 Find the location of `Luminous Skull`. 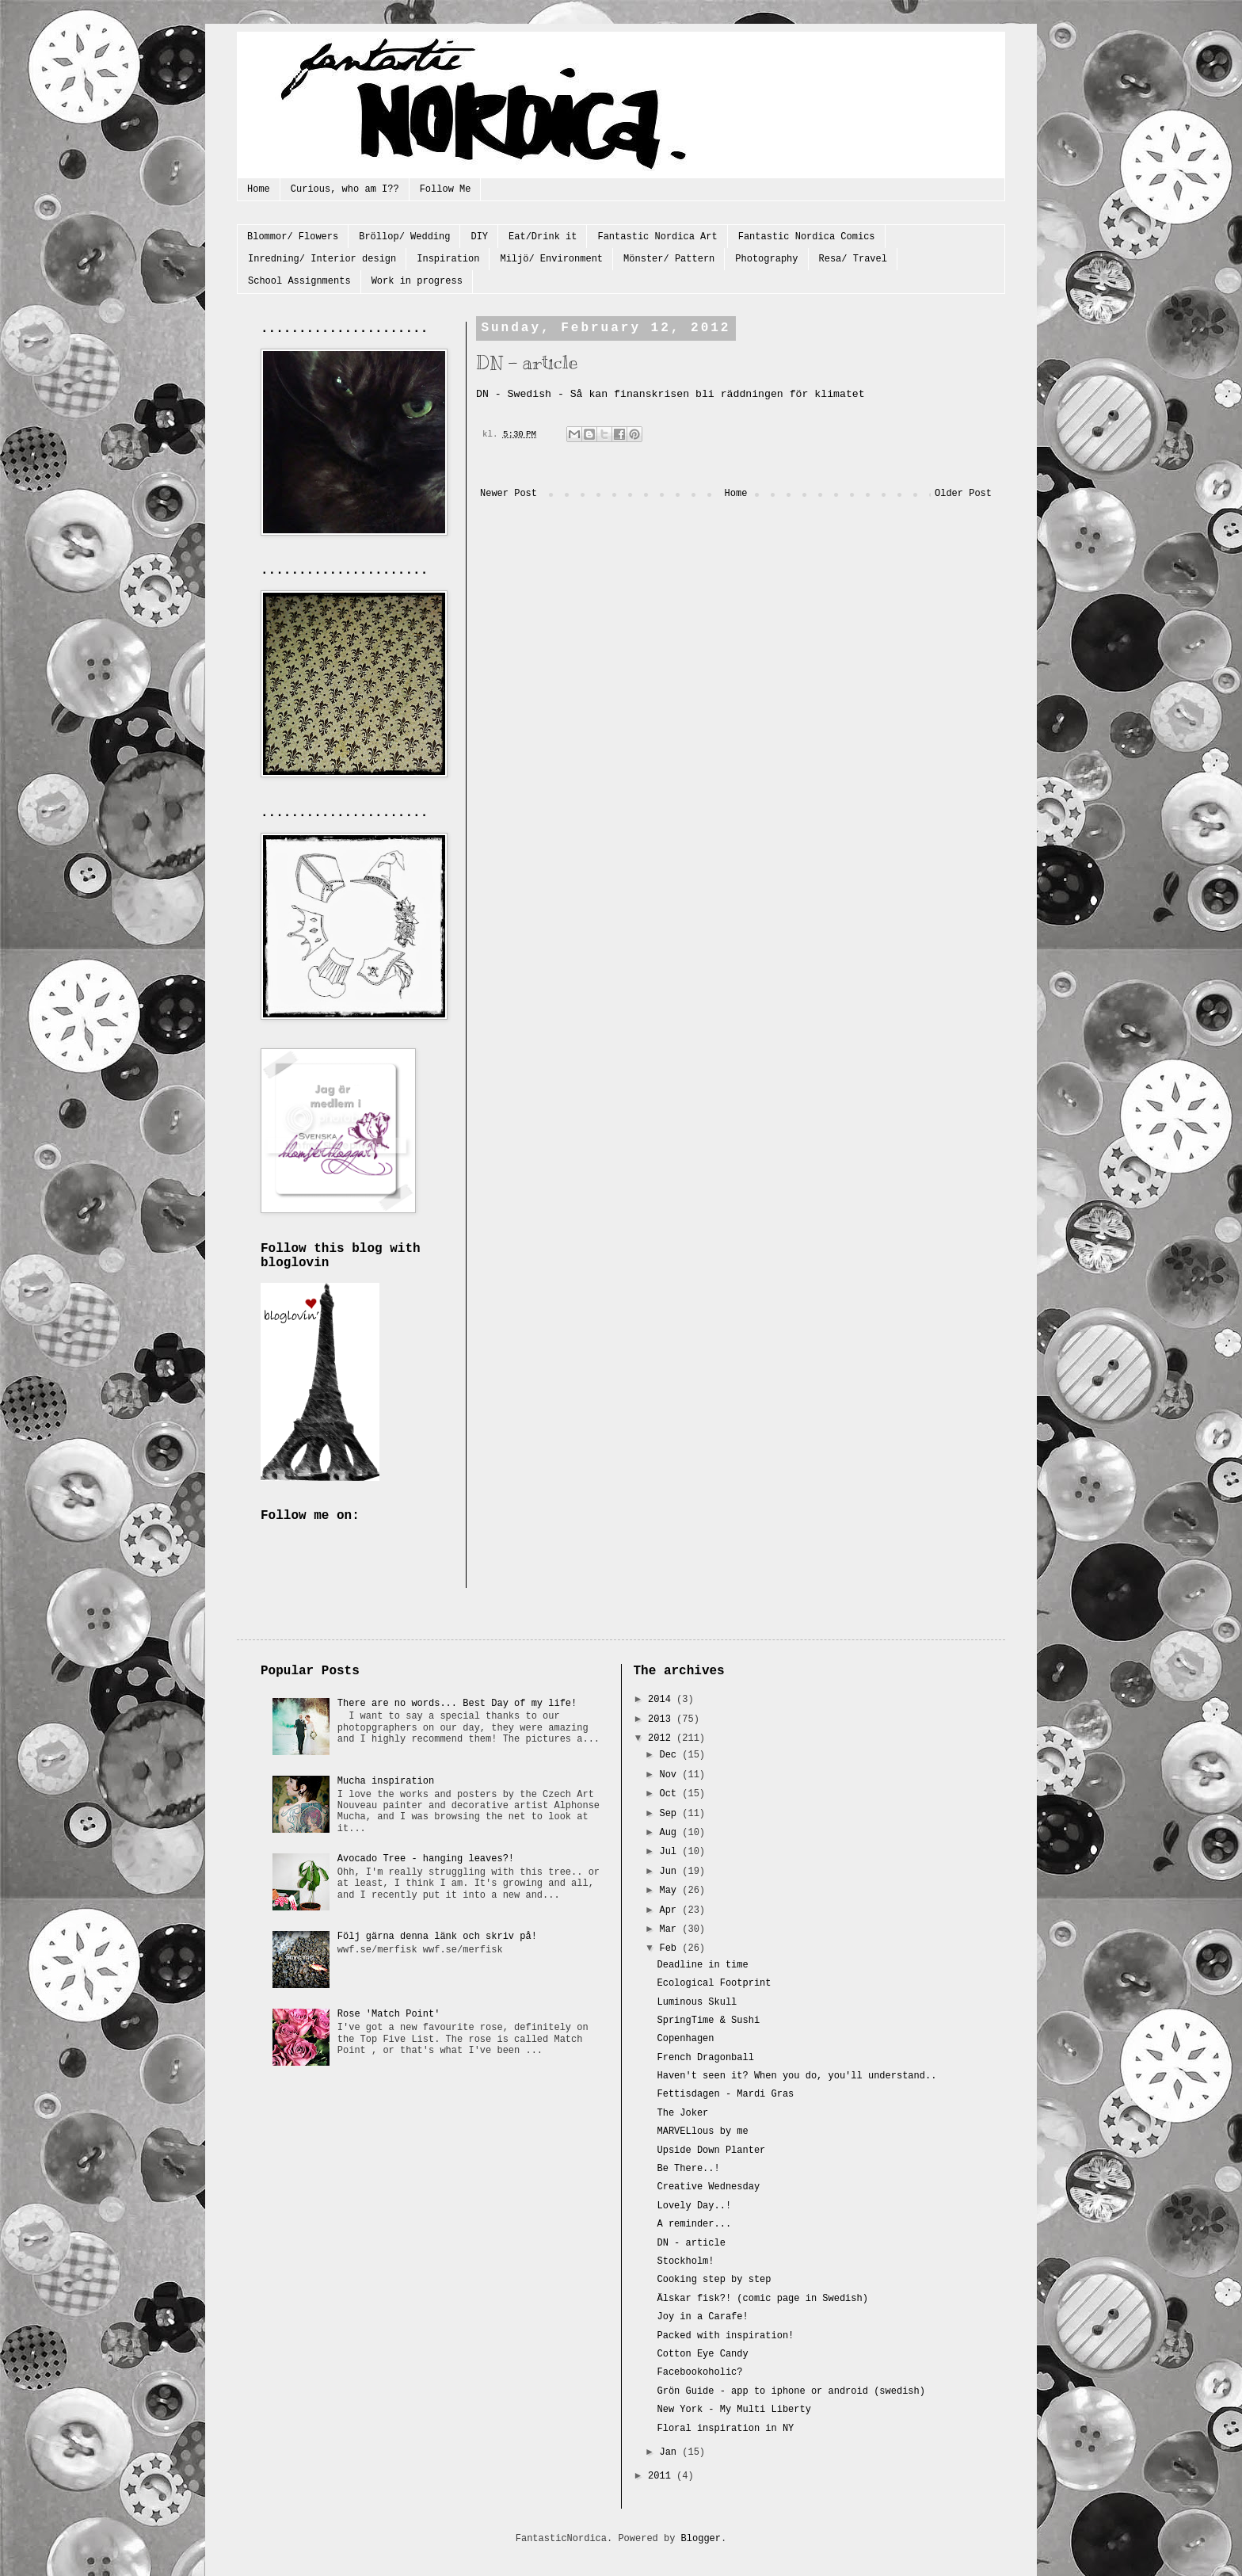

Luminous Skull is located at coordinates (697, 2002).